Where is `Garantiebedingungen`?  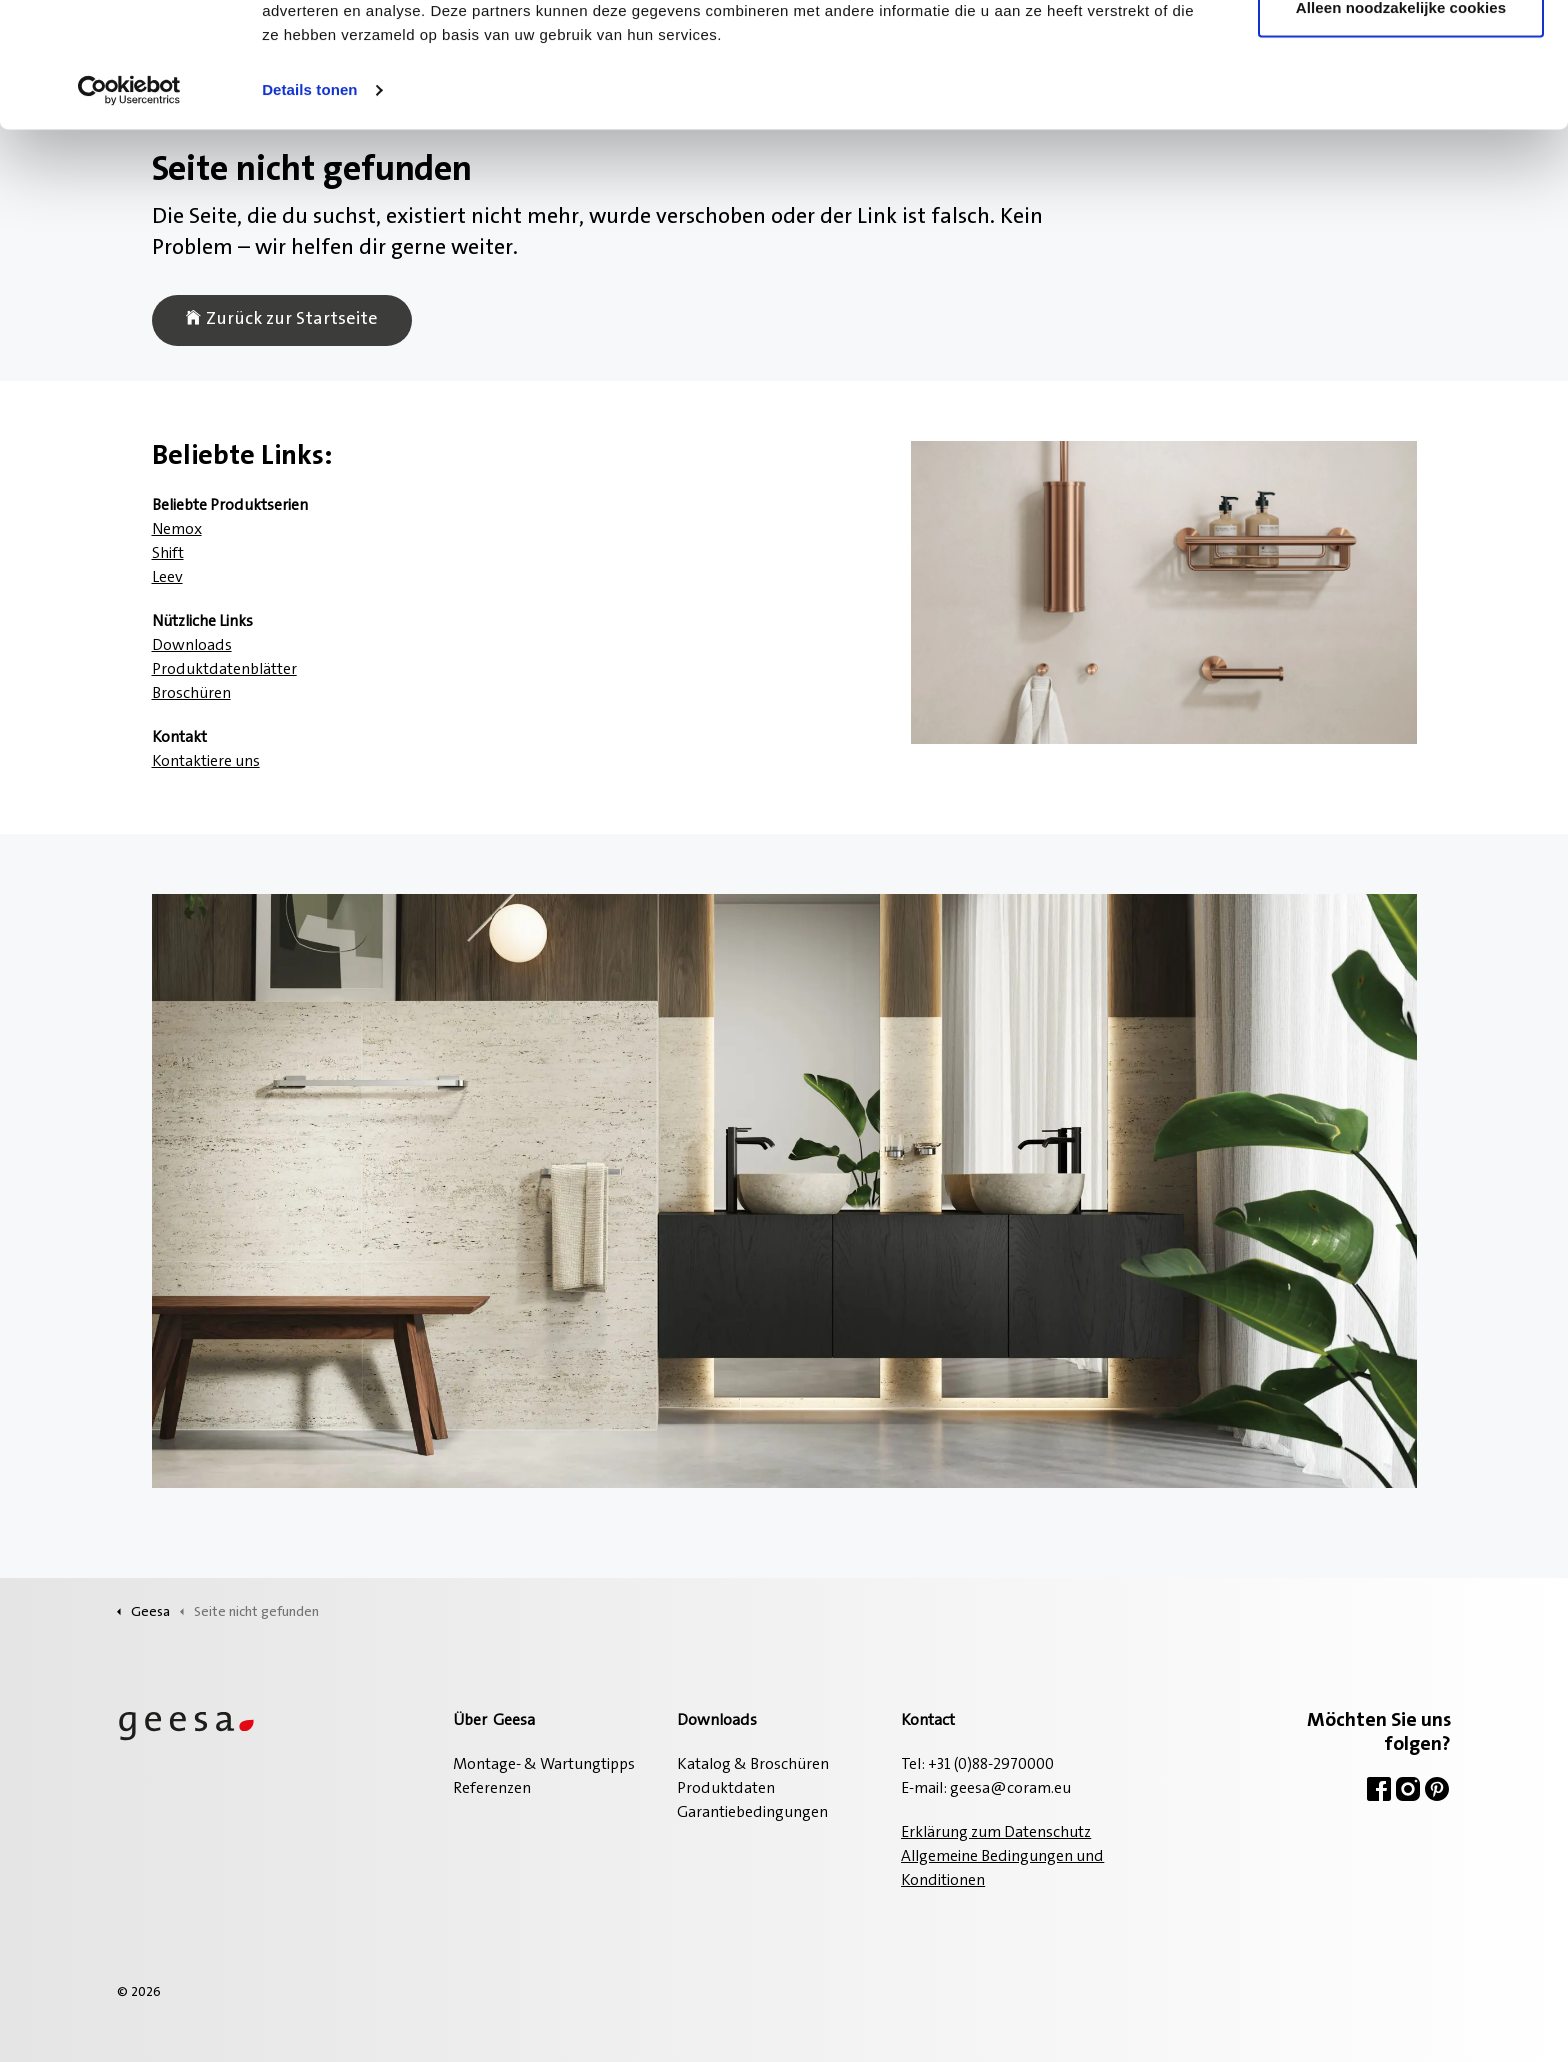 Garantiebedingungen is located at coordinates (752, 1813).